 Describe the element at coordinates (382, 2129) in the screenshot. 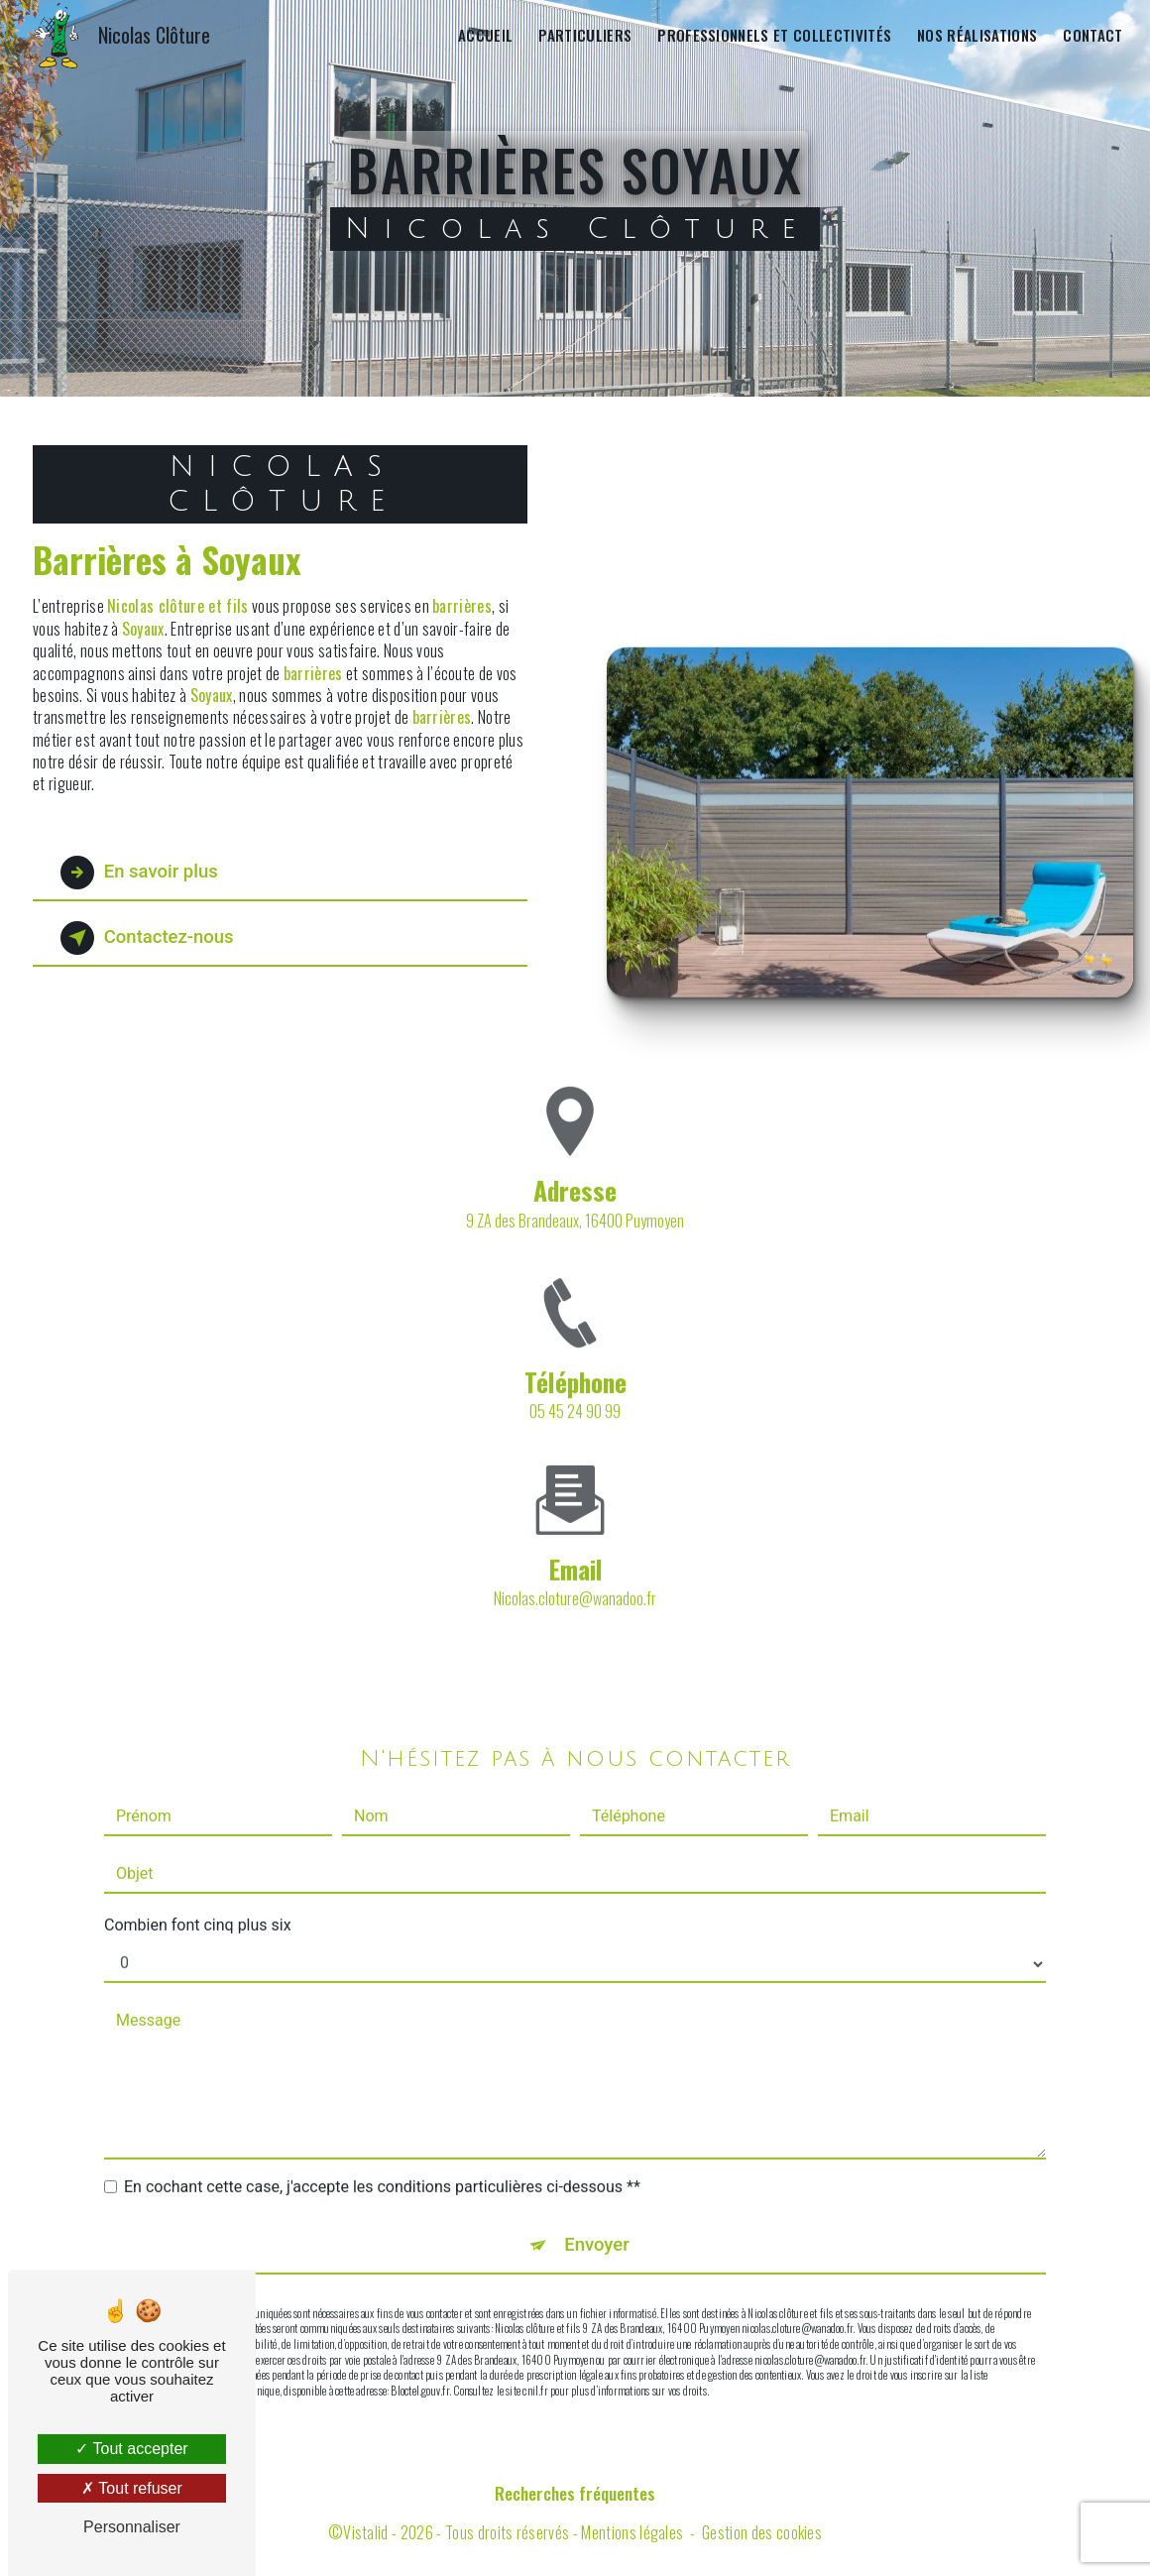

I see `En cochant cette case, j'accepte les conditions particulières ci-dessous **` at that location.